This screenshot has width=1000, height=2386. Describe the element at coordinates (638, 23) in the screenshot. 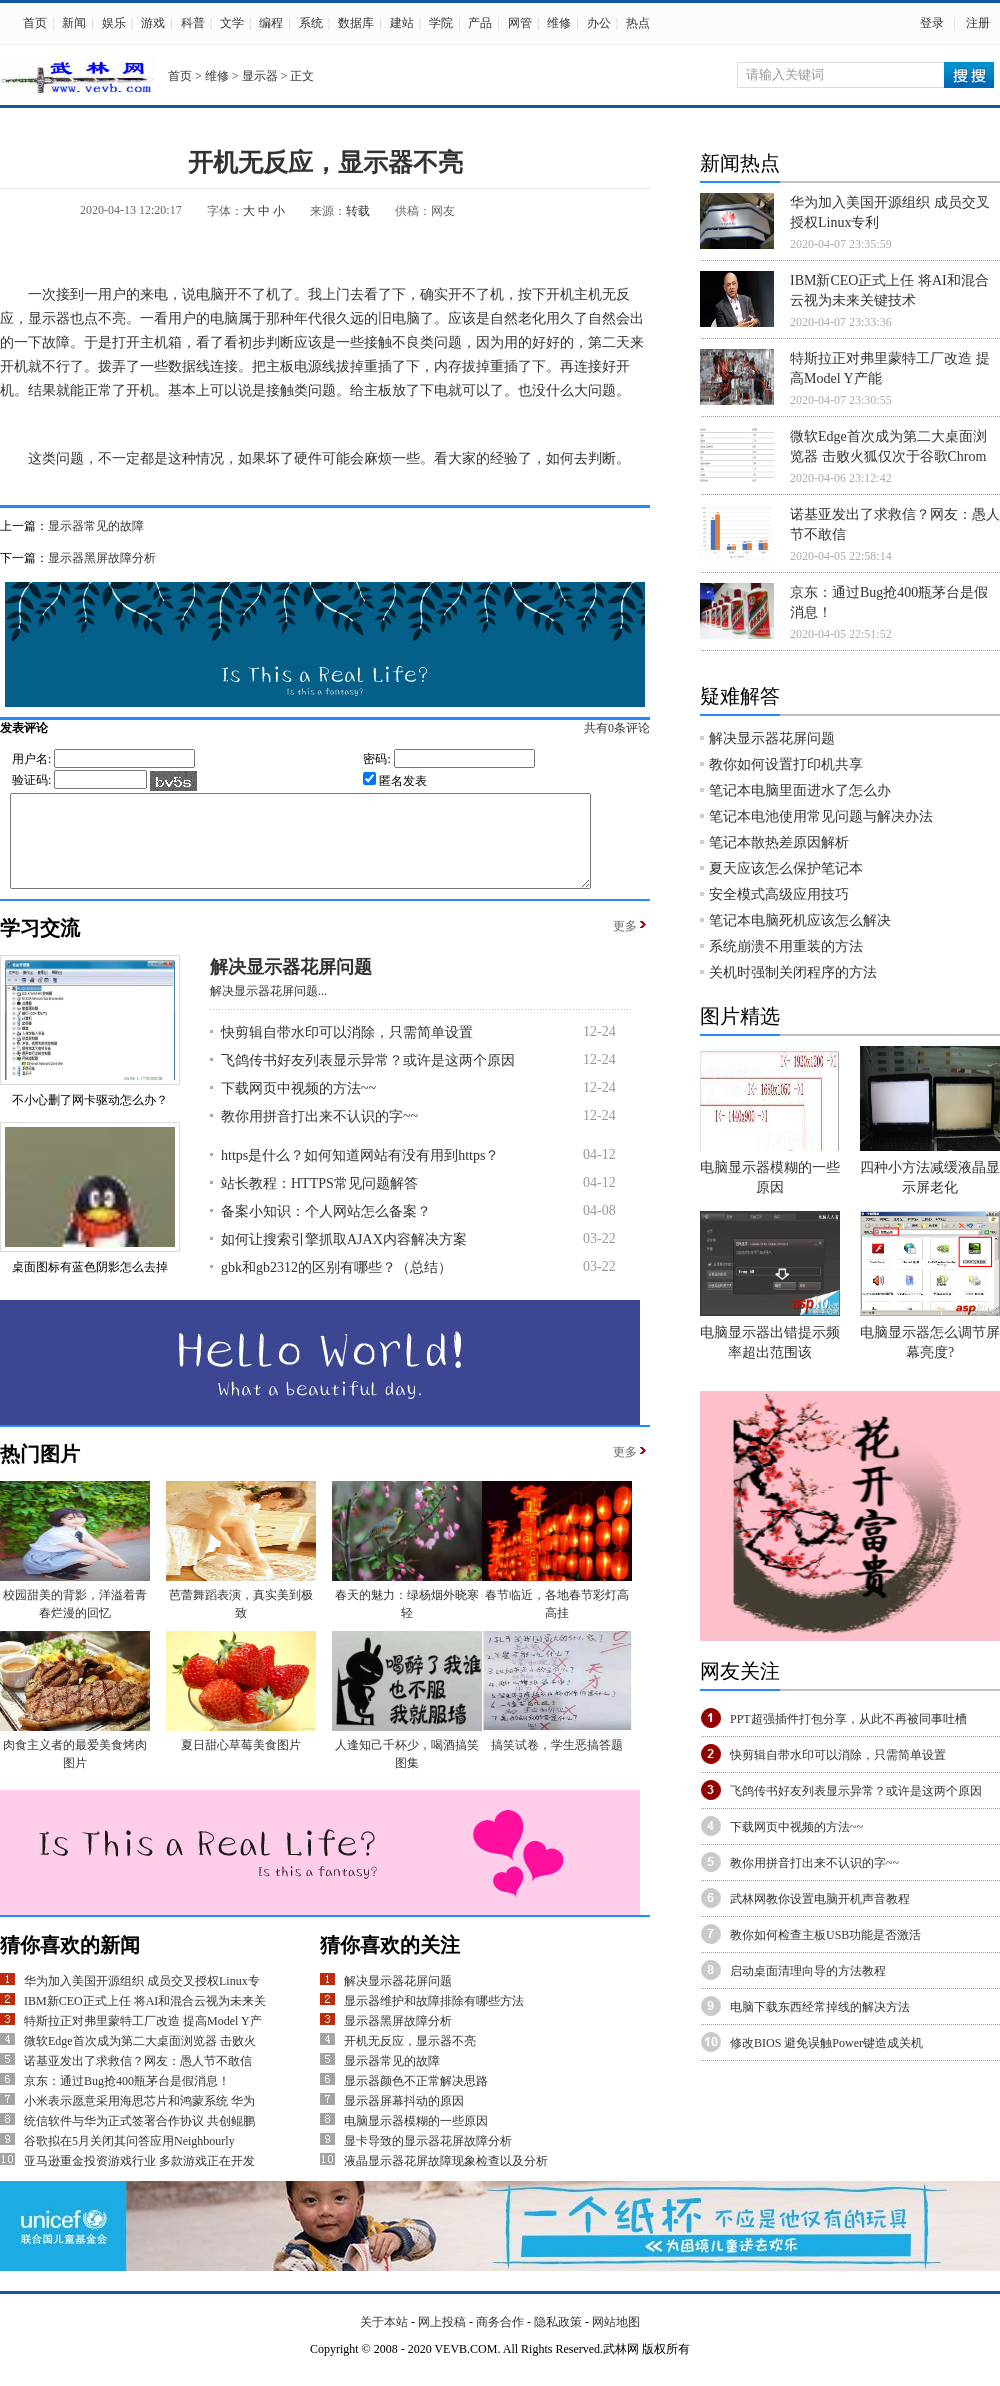

I see `热点` at that location.